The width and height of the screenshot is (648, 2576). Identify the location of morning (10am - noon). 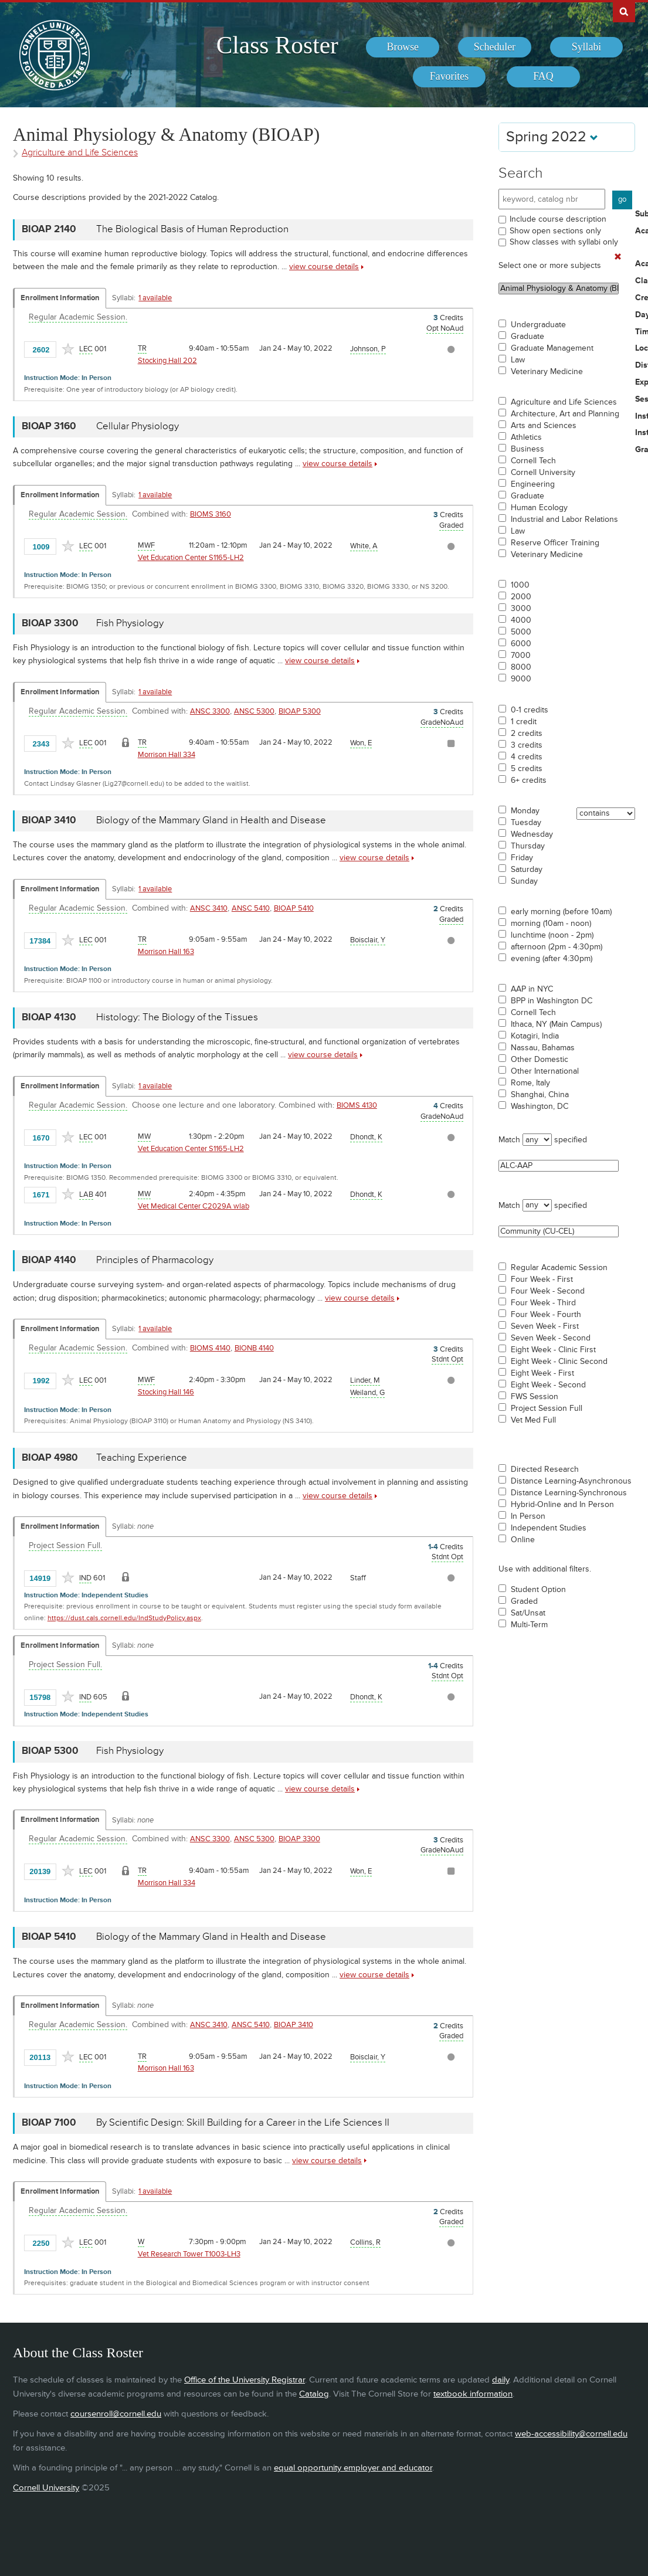
(551, 923).